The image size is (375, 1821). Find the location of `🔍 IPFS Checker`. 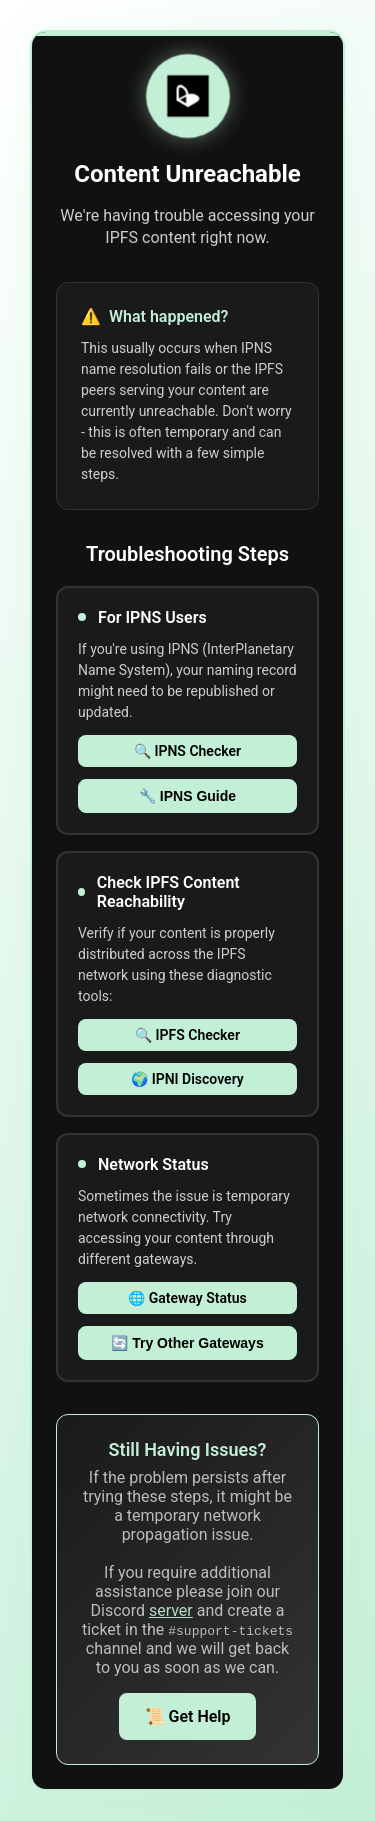

🔍 IPFS Checker is located at coordinates (187, 1035).